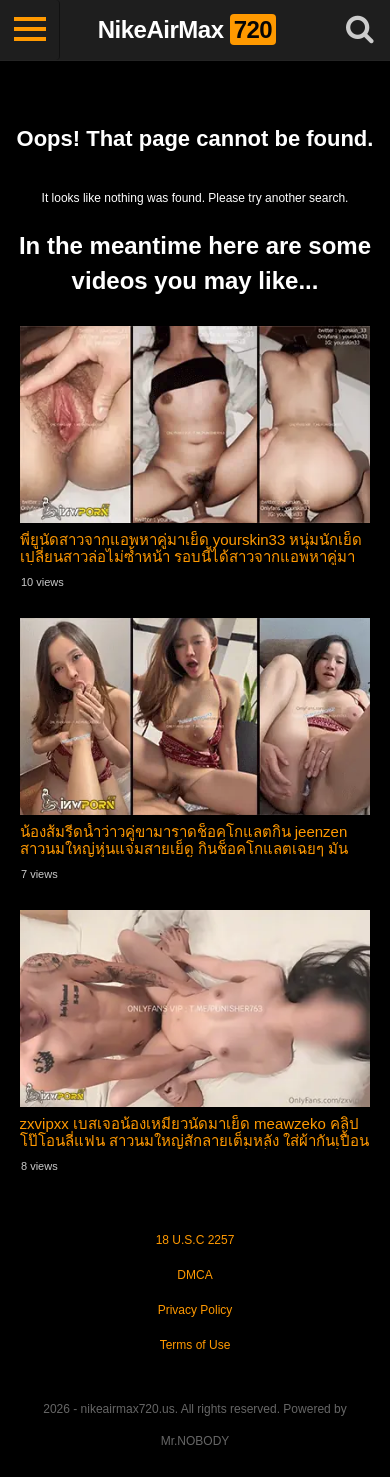 The height and width of the screenshot is (1477, 390). I want to click on Privacy Policy, so click(195, 1310).